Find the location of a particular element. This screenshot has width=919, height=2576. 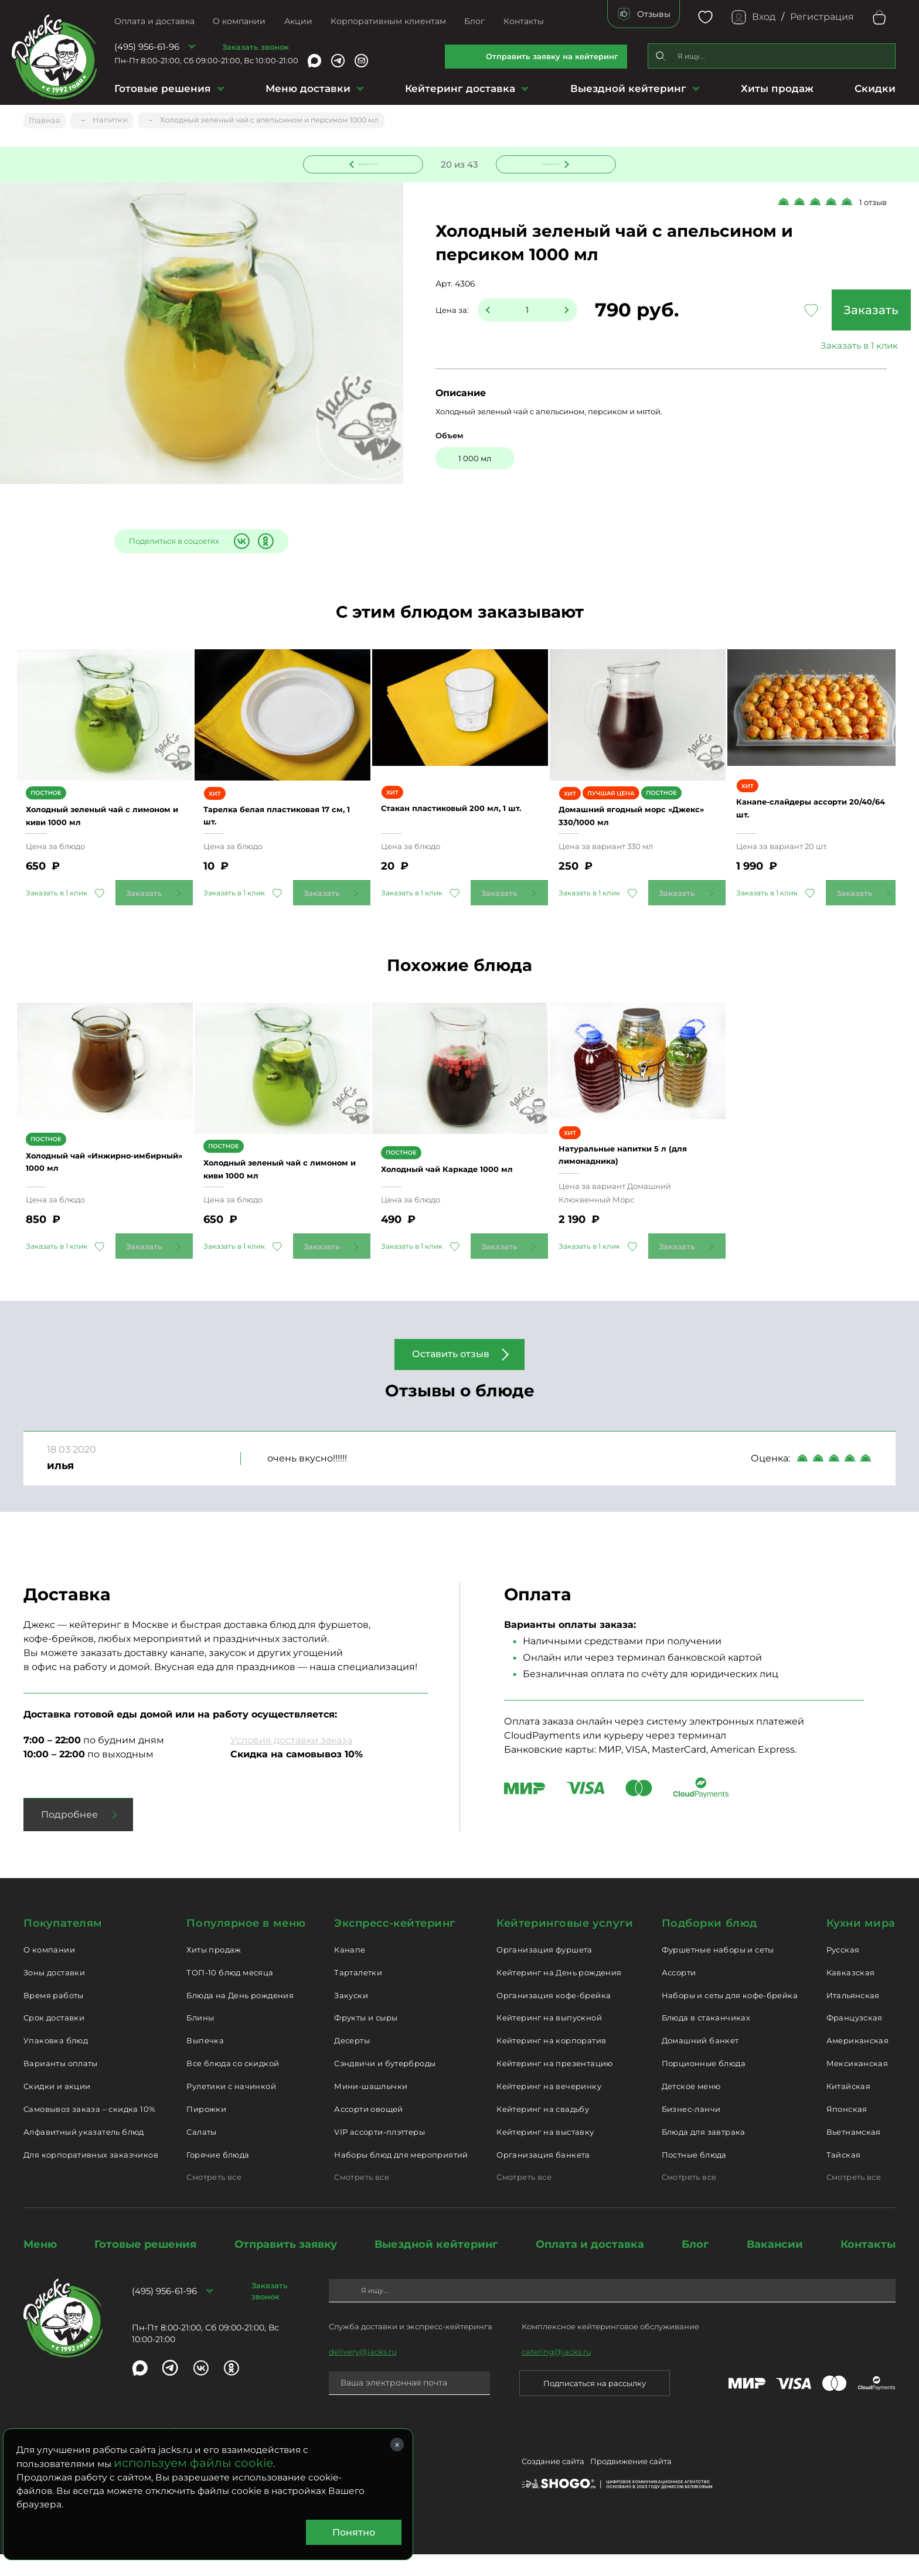

Американская is located at coordinates (857, 2062).